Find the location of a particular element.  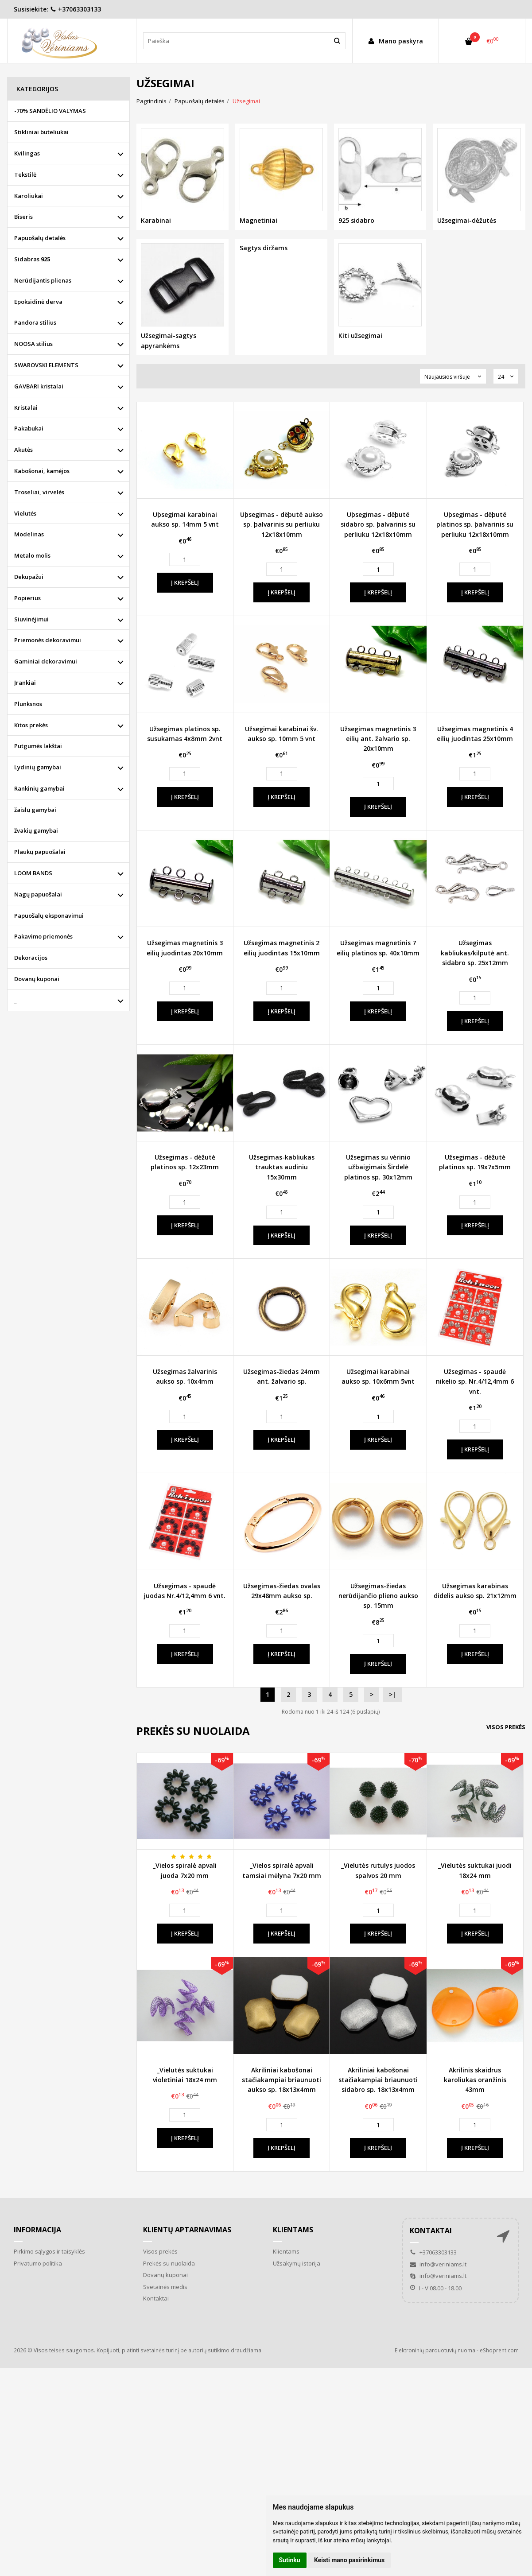

Informacija is located at coordinates (37, 2230).